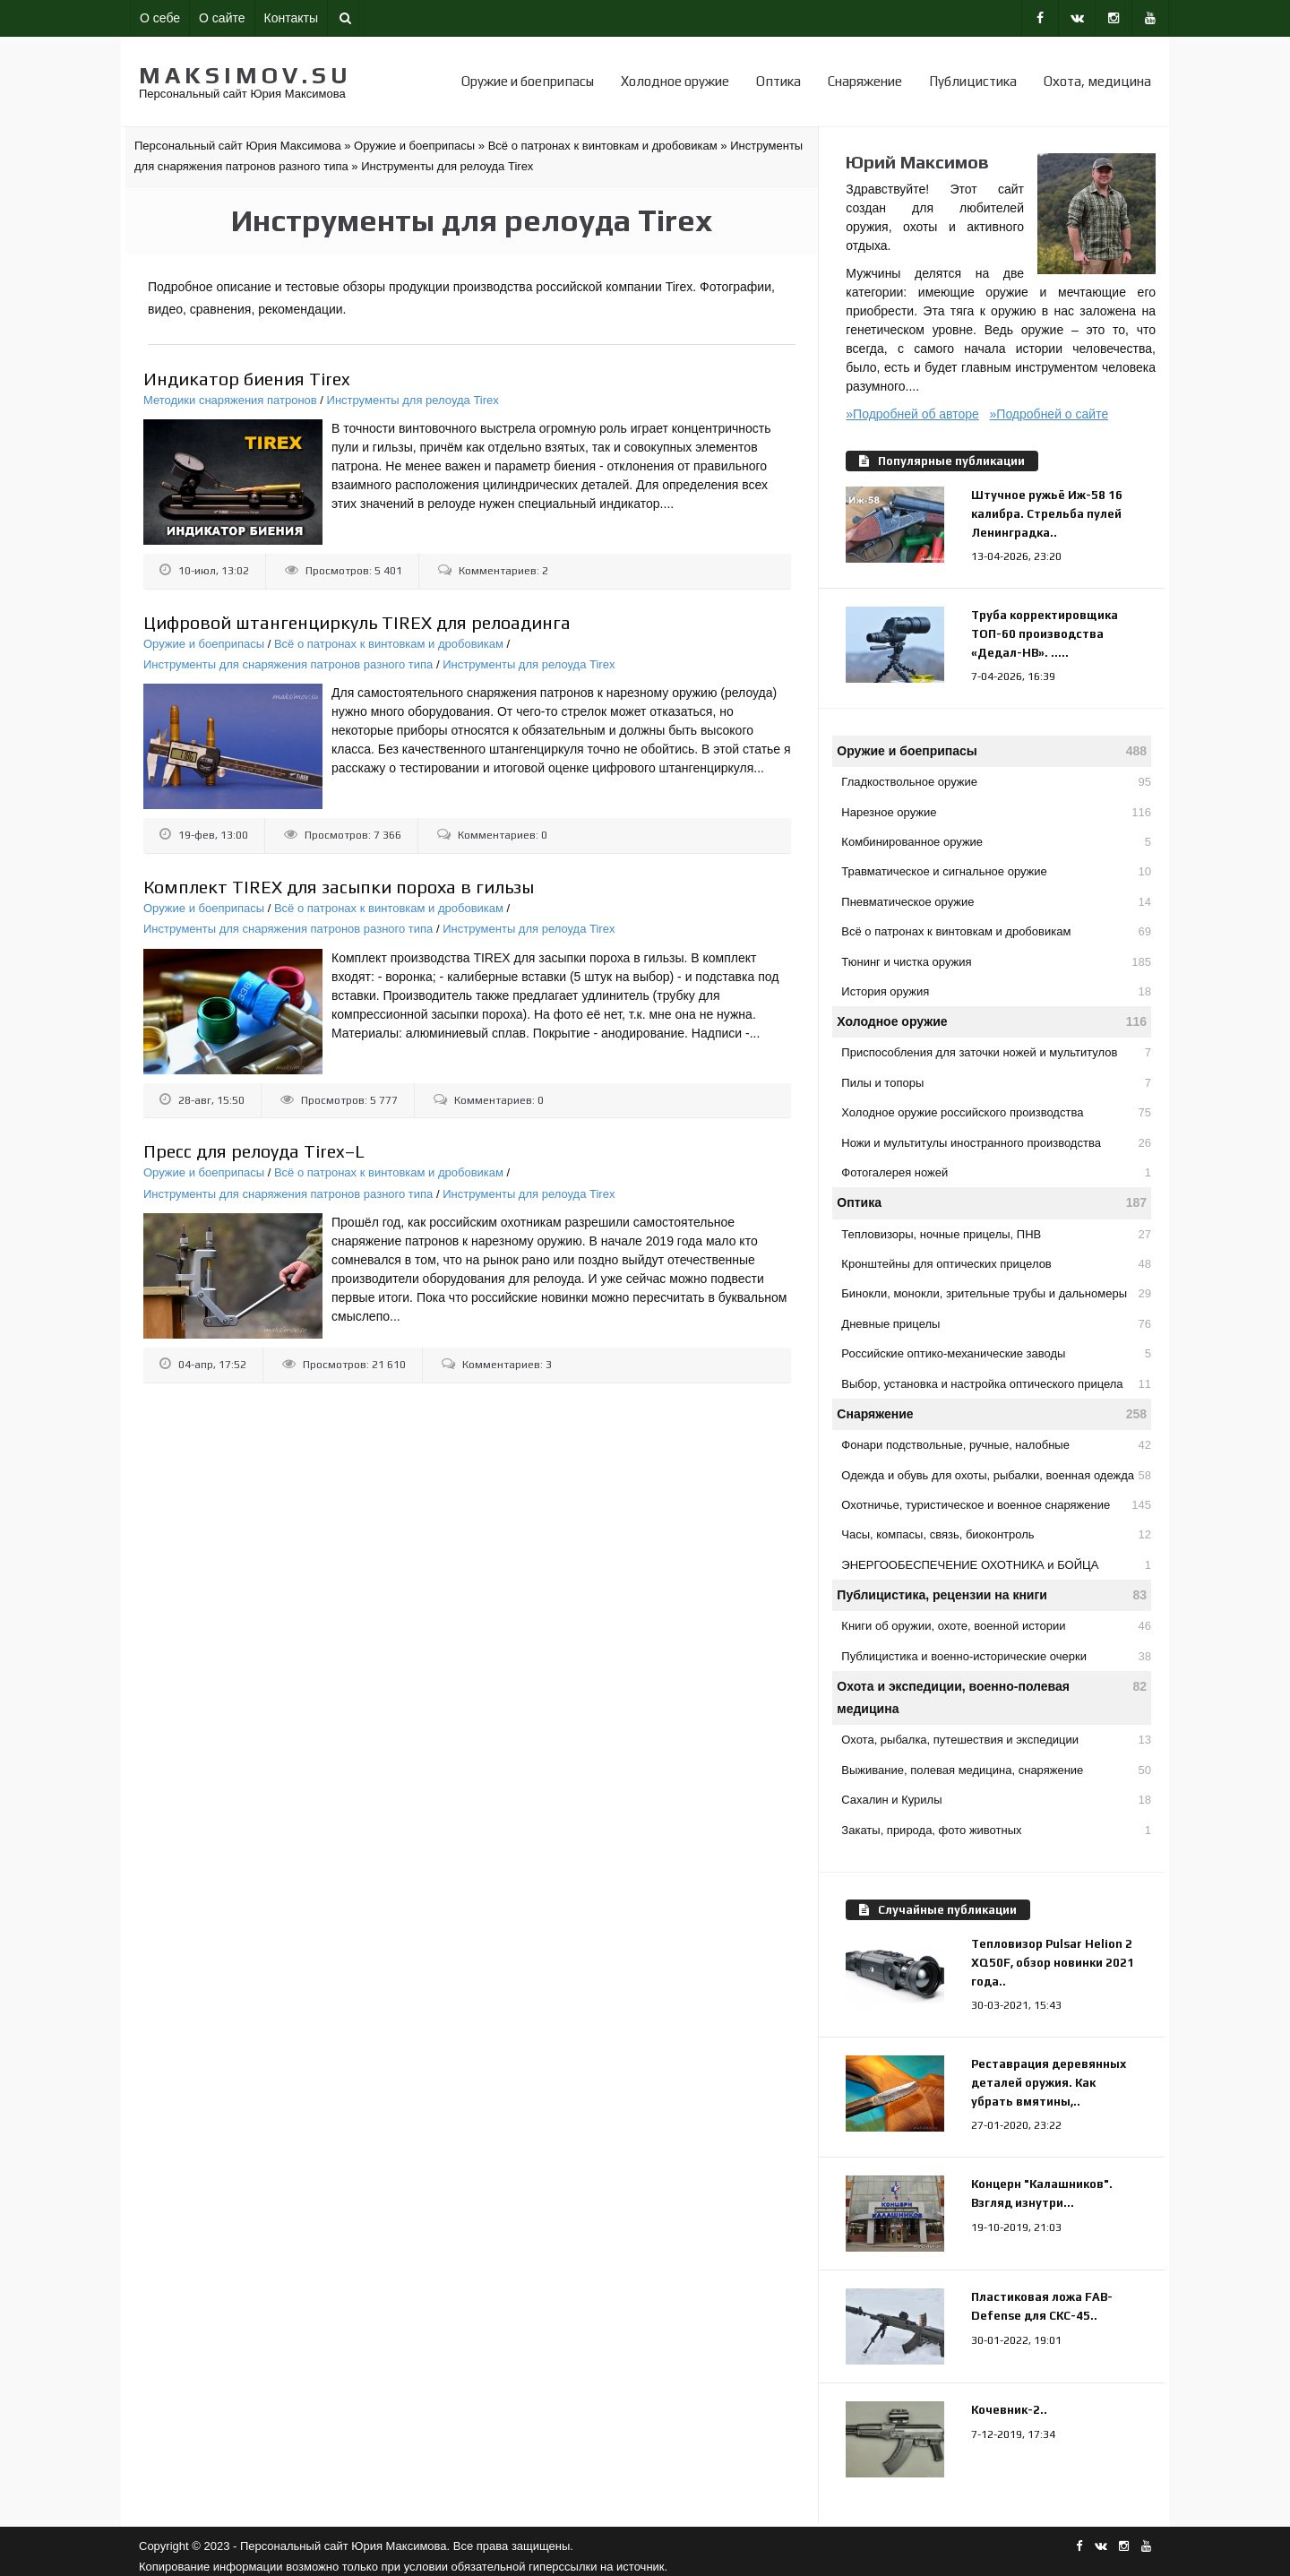 This screenshot has width=1290, height=2576. I want to click on Охота, медицина, so click(1097, 81).